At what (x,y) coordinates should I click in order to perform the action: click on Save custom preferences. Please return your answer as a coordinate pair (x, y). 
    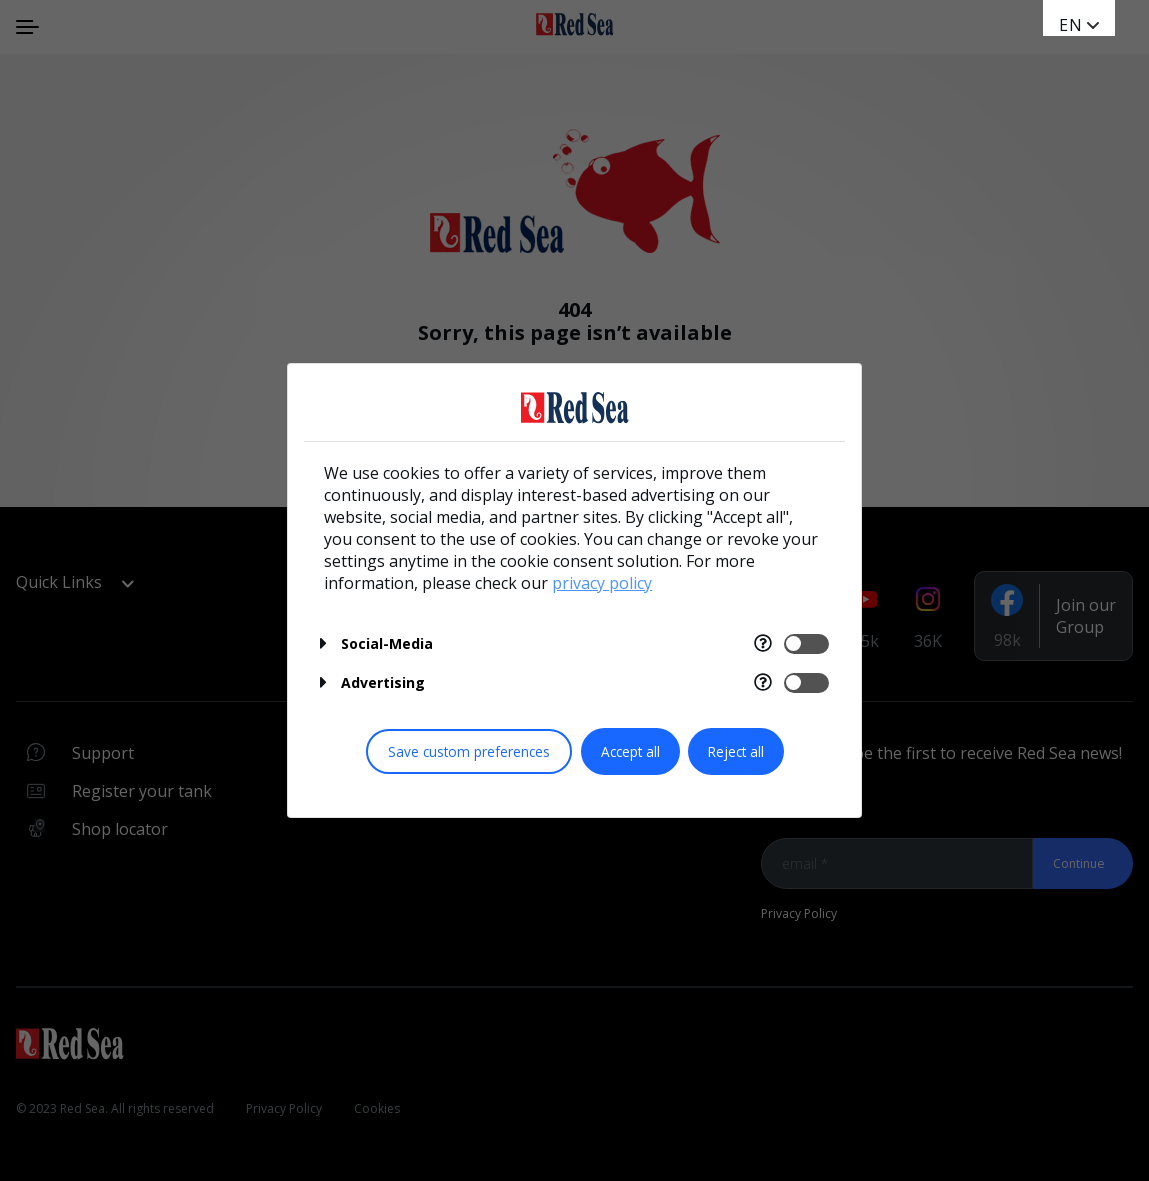
    Looking at the image, I should click on (469, 751).